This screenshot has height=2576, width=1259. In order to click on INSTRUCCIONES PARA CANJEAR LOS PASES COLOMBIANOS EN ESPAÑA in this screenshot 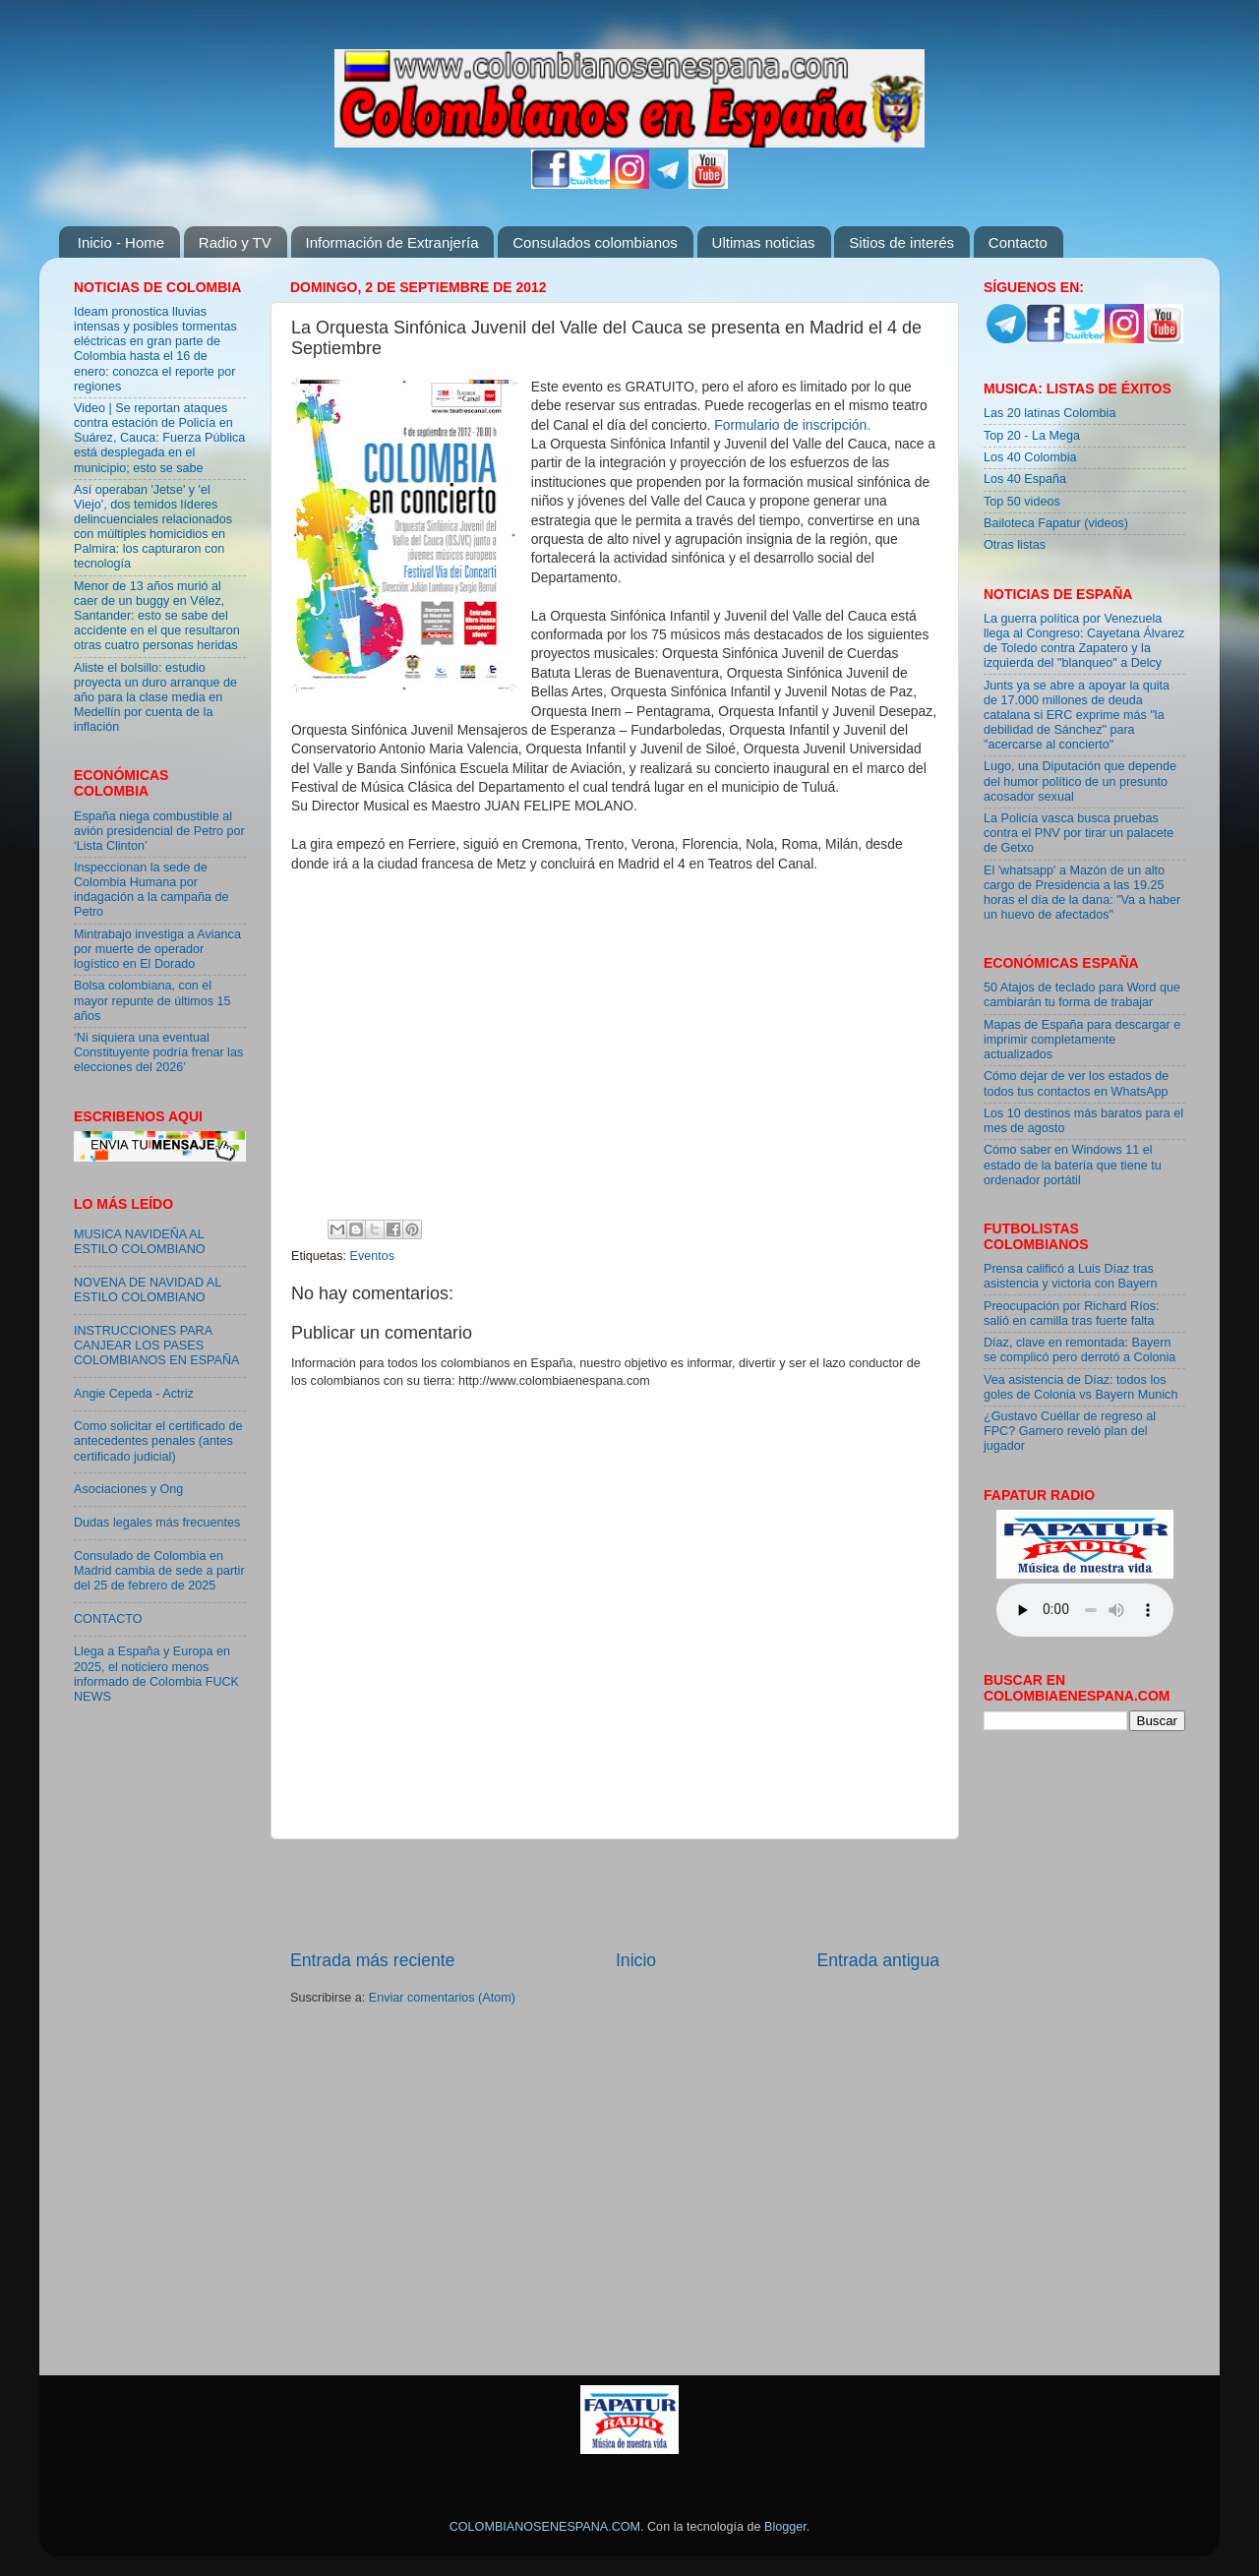, I will do `click(156, 1345)`.